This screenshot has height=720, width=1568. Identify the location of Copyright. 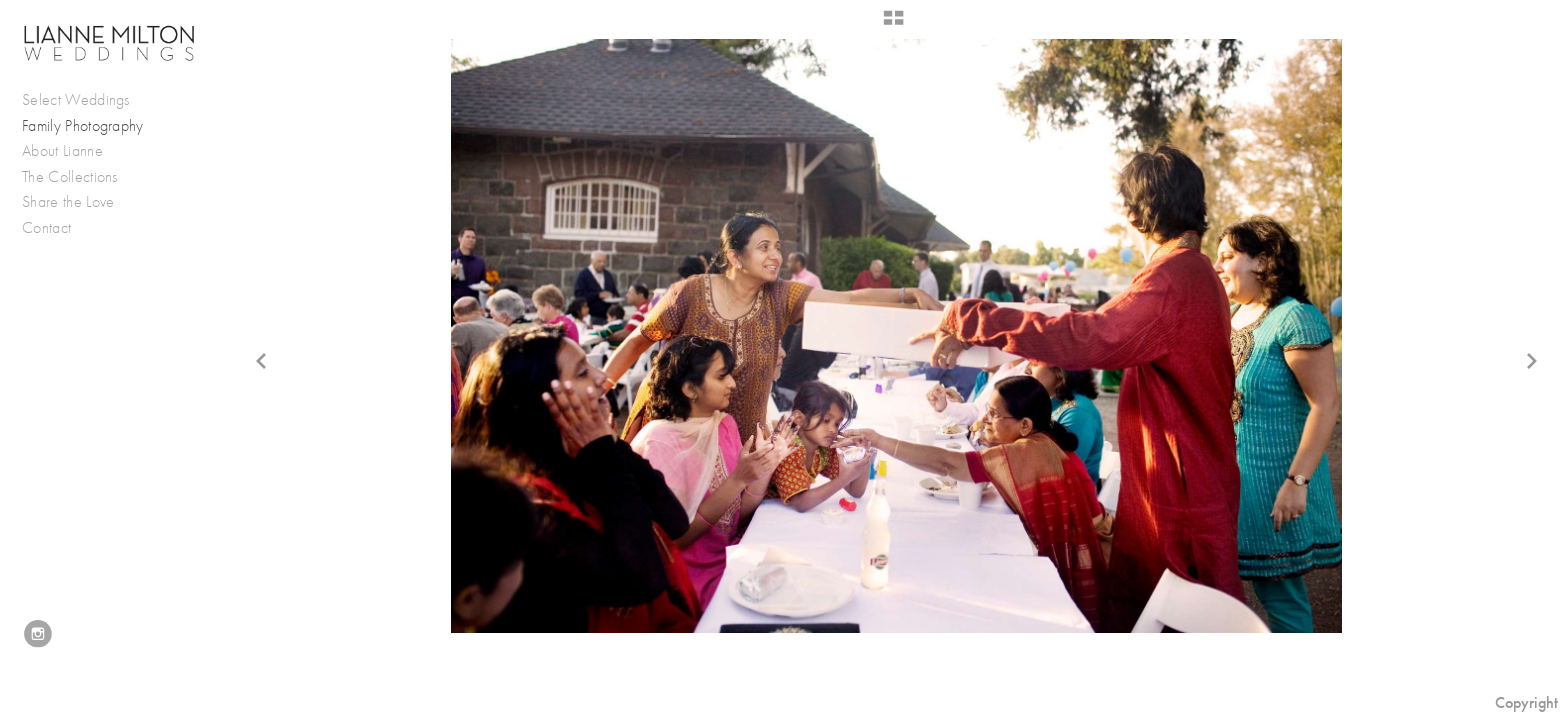
(1526, 702).